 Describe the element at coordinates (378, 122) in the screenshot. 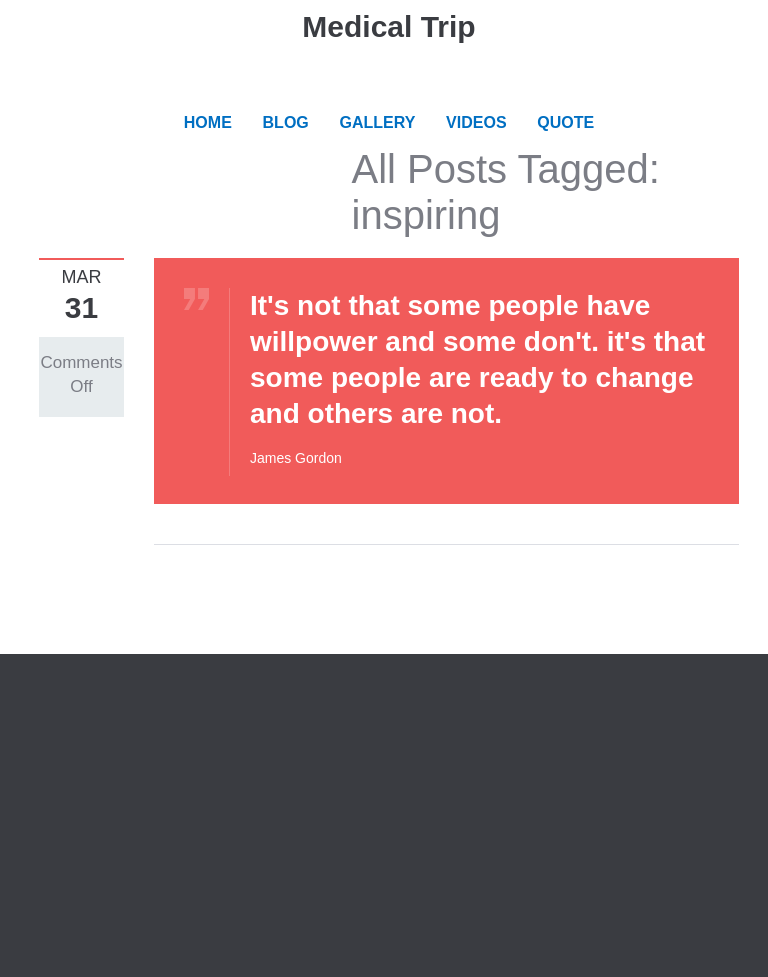

I see `GALLERY` at that location.